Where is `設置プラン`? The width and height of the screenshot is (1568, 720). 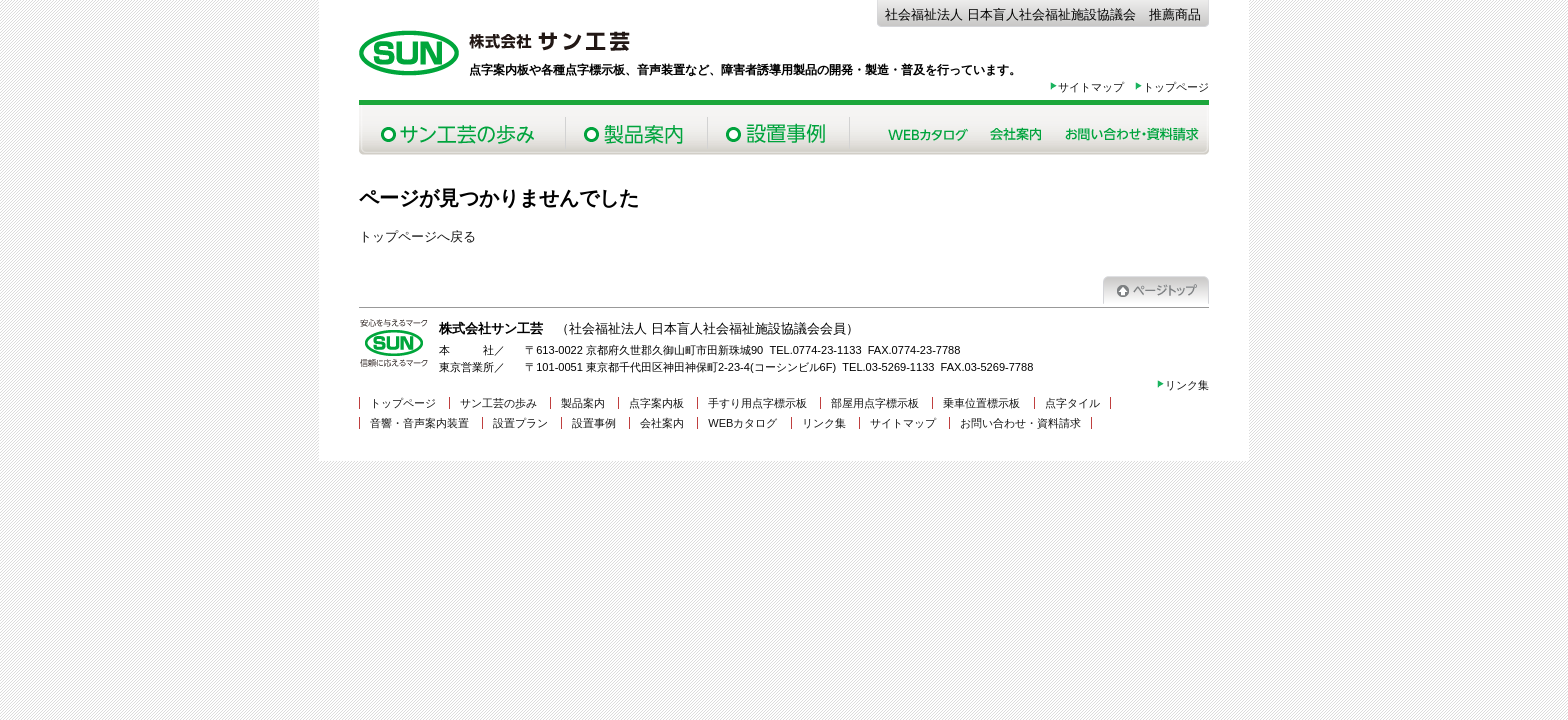
設置プラン is located at coordinates (520, 423).